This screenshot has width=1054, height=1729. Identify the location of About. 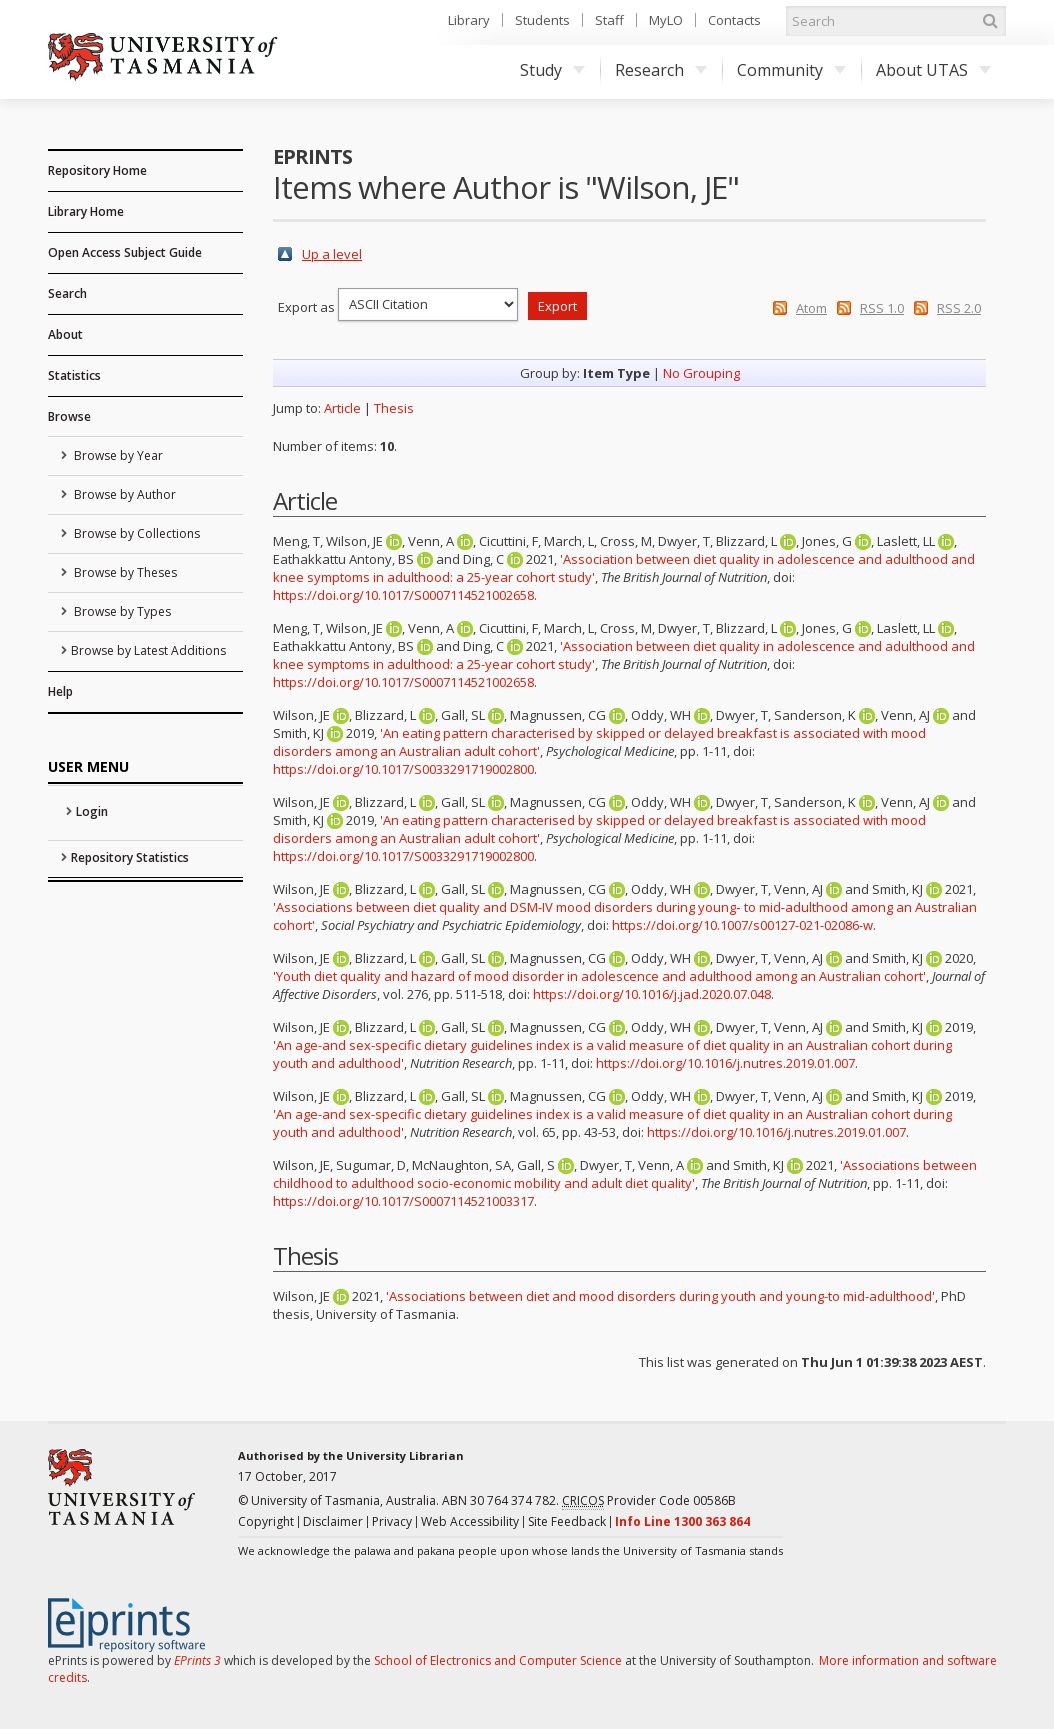
(65, 334).